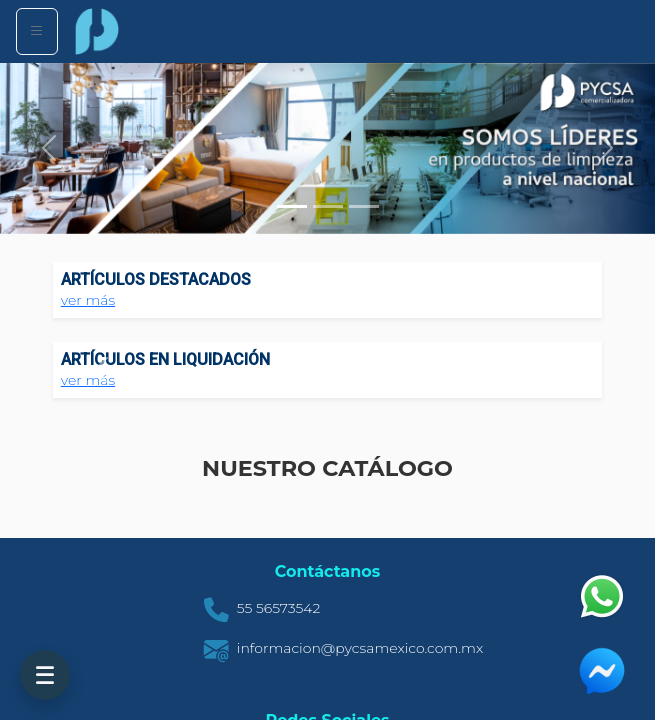 Image resolution: width=655 pixels, height=720 pixels. What do you see at coordinates (364, 206) in the screenshot?
I see `[Slide 3]` at bounding box center [364, 206].